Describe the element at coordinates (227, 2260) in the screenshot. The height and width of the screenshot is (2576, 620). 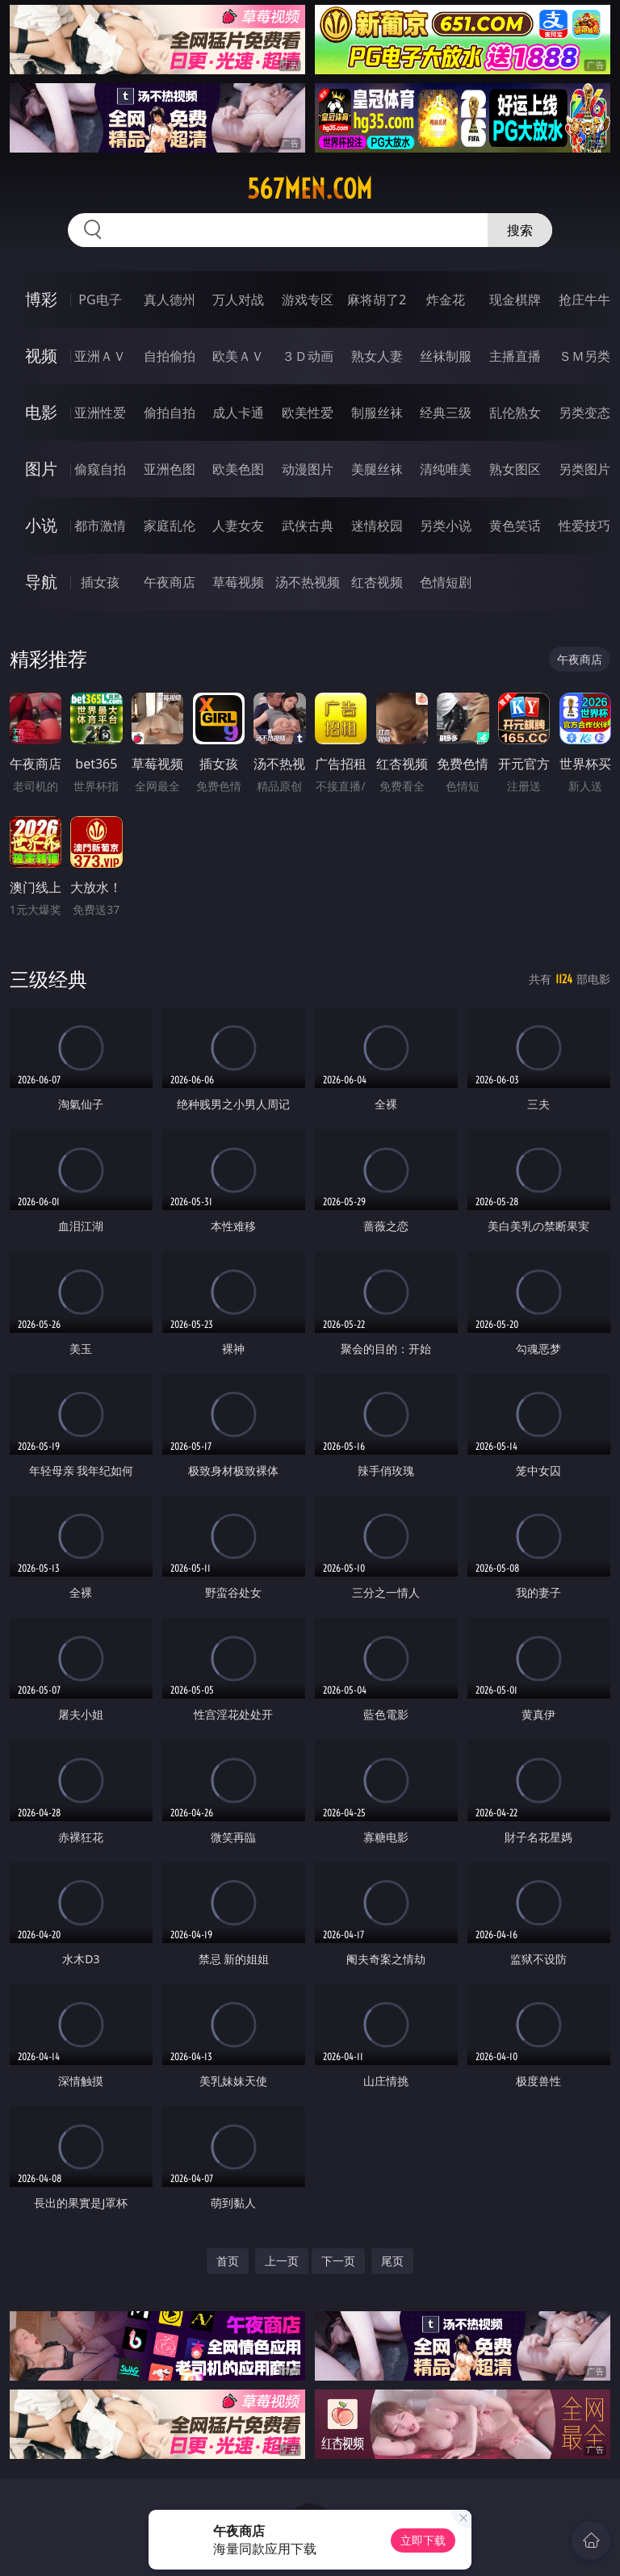
I see `首页` at that location.